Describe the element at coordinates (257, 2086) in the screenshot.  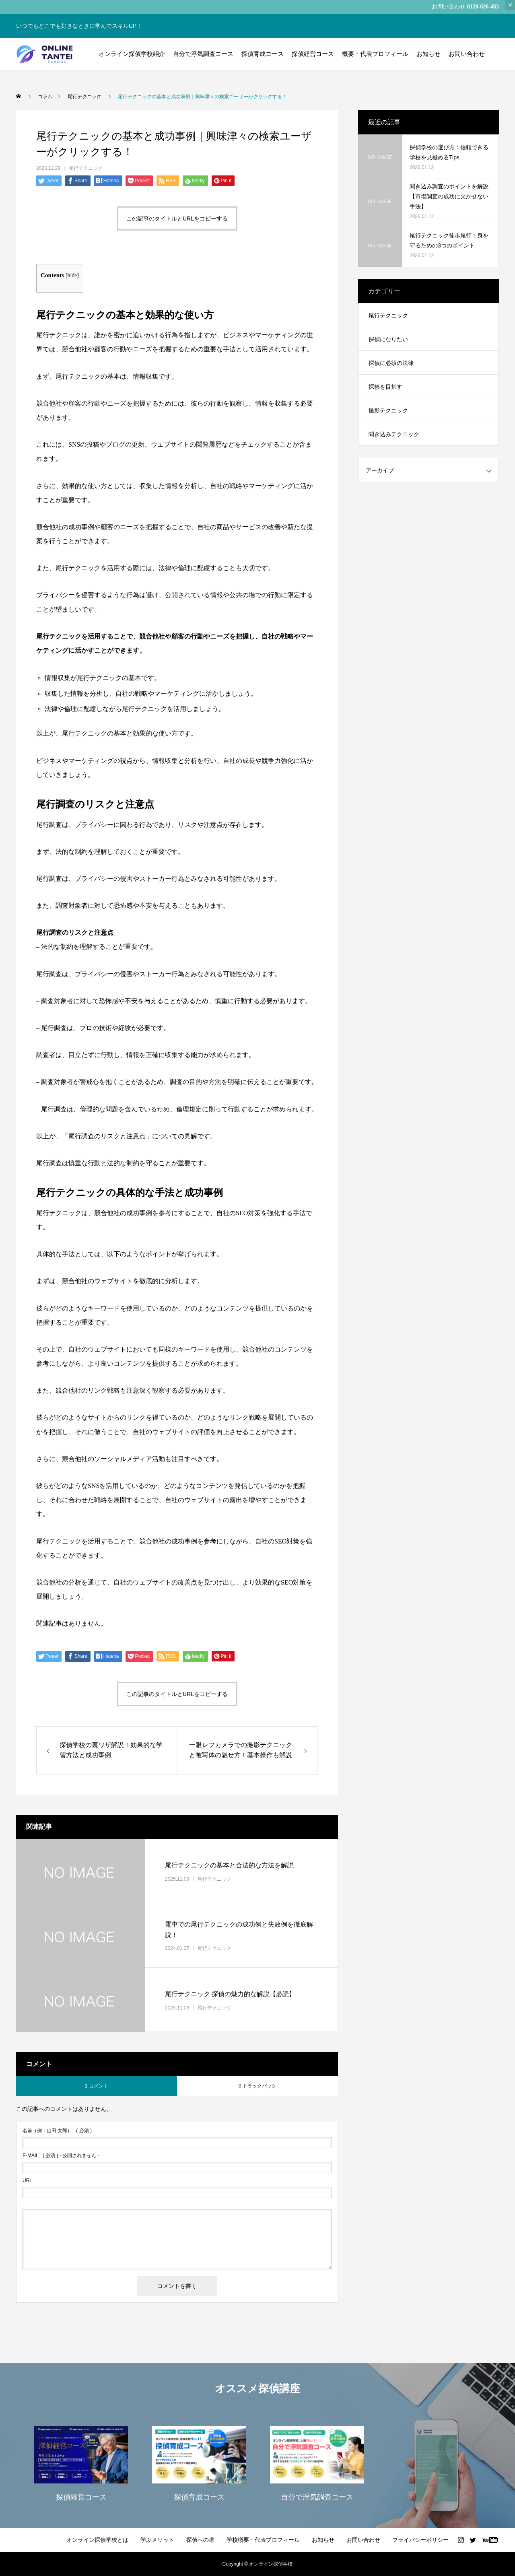
I see `0 トラックバック` at that location.